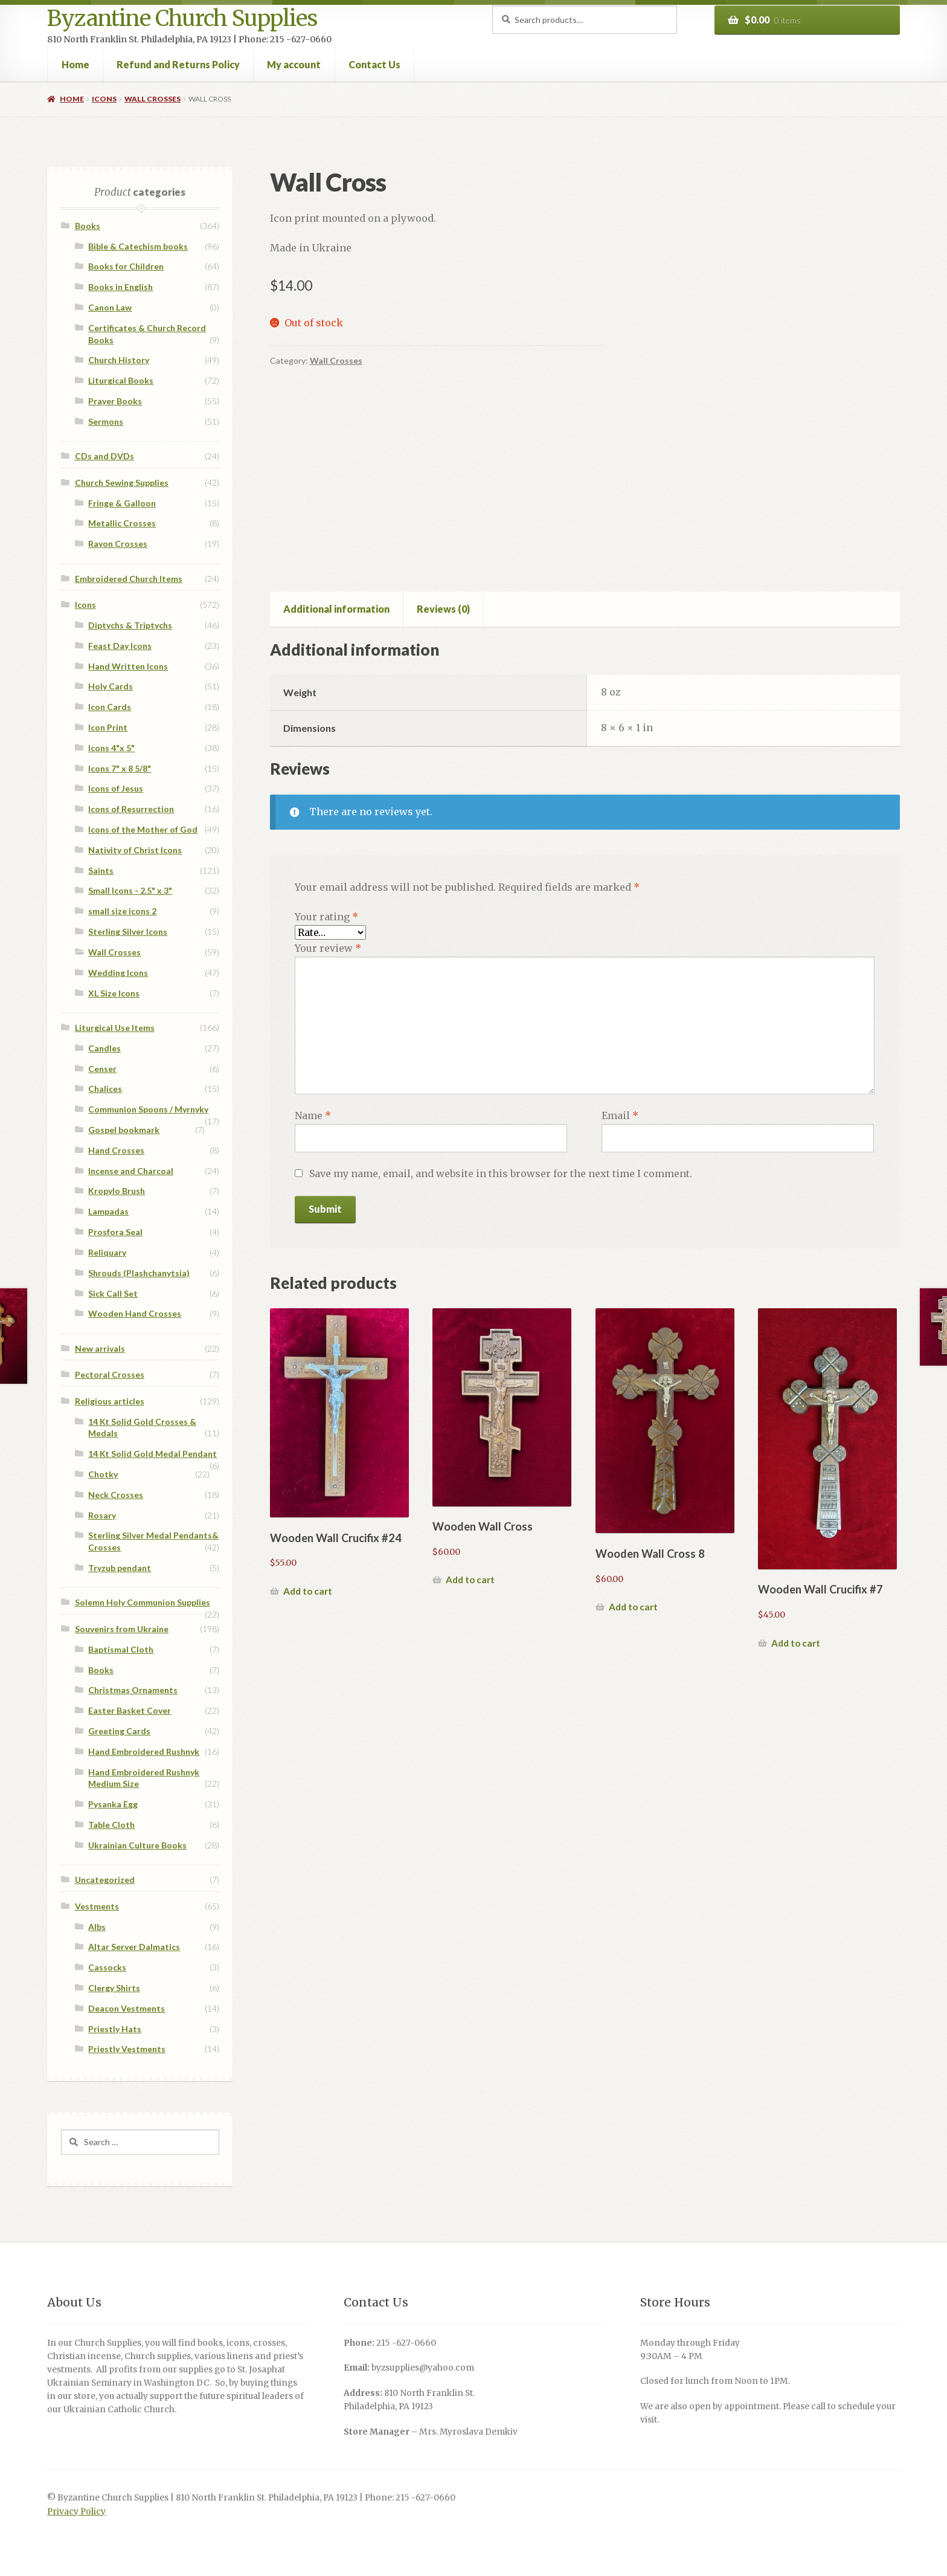 This screenshot has height=2576, width=947. Describe the element at coordinates (127, 931) in the screenshot. I see `Sterling Silver Icons` at that location.